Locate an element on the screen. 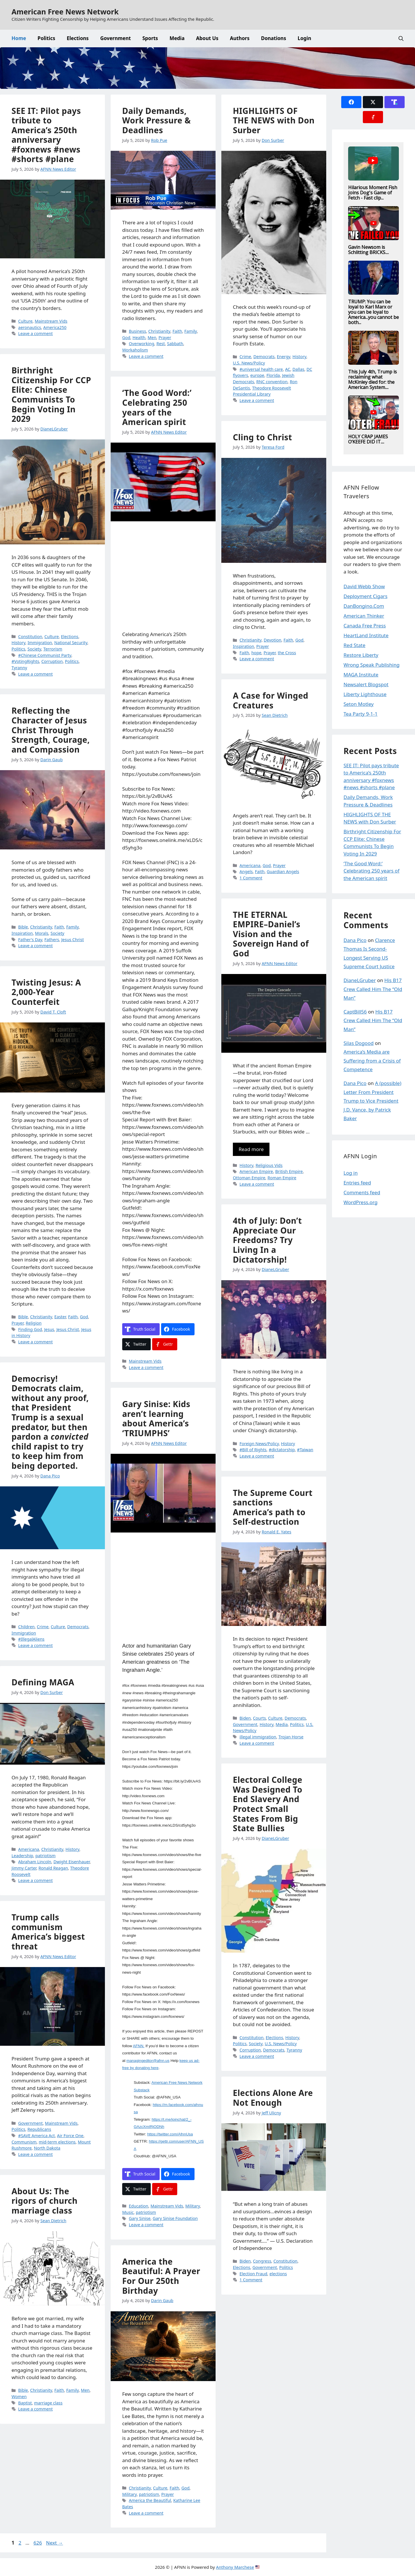 The height and width of the screenshot is (2576, 415). Elections Alone Are Not Enough is located at coordinates (273, 2097).